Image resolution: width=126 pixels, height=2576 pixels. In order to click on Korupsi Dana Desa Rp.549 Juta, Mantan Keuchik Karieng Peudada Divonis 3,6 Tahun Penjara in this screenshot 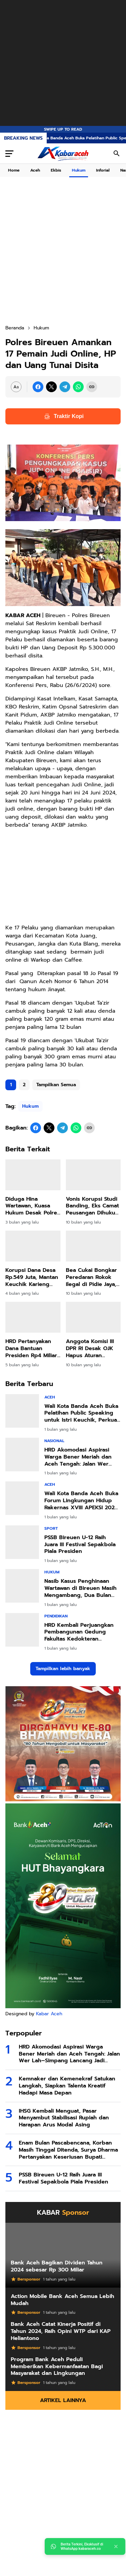, I will do `click(32, 1277)`.